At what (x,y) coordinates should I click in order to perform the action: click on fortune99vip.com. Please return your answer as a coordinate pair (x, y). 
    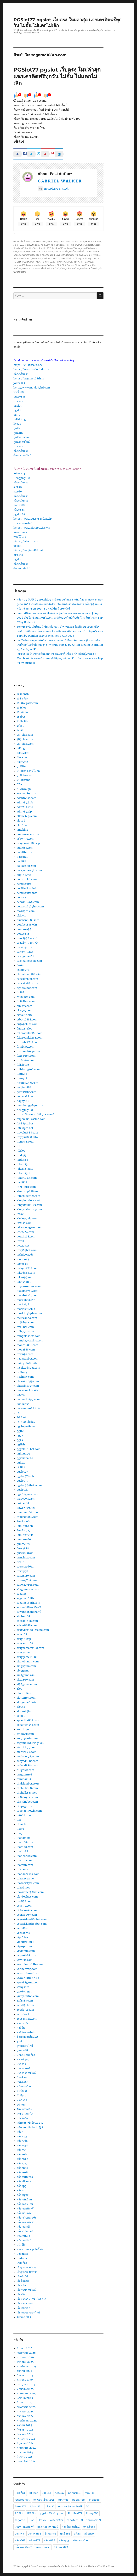
    Looking at the image, I should click on (28, 1051).